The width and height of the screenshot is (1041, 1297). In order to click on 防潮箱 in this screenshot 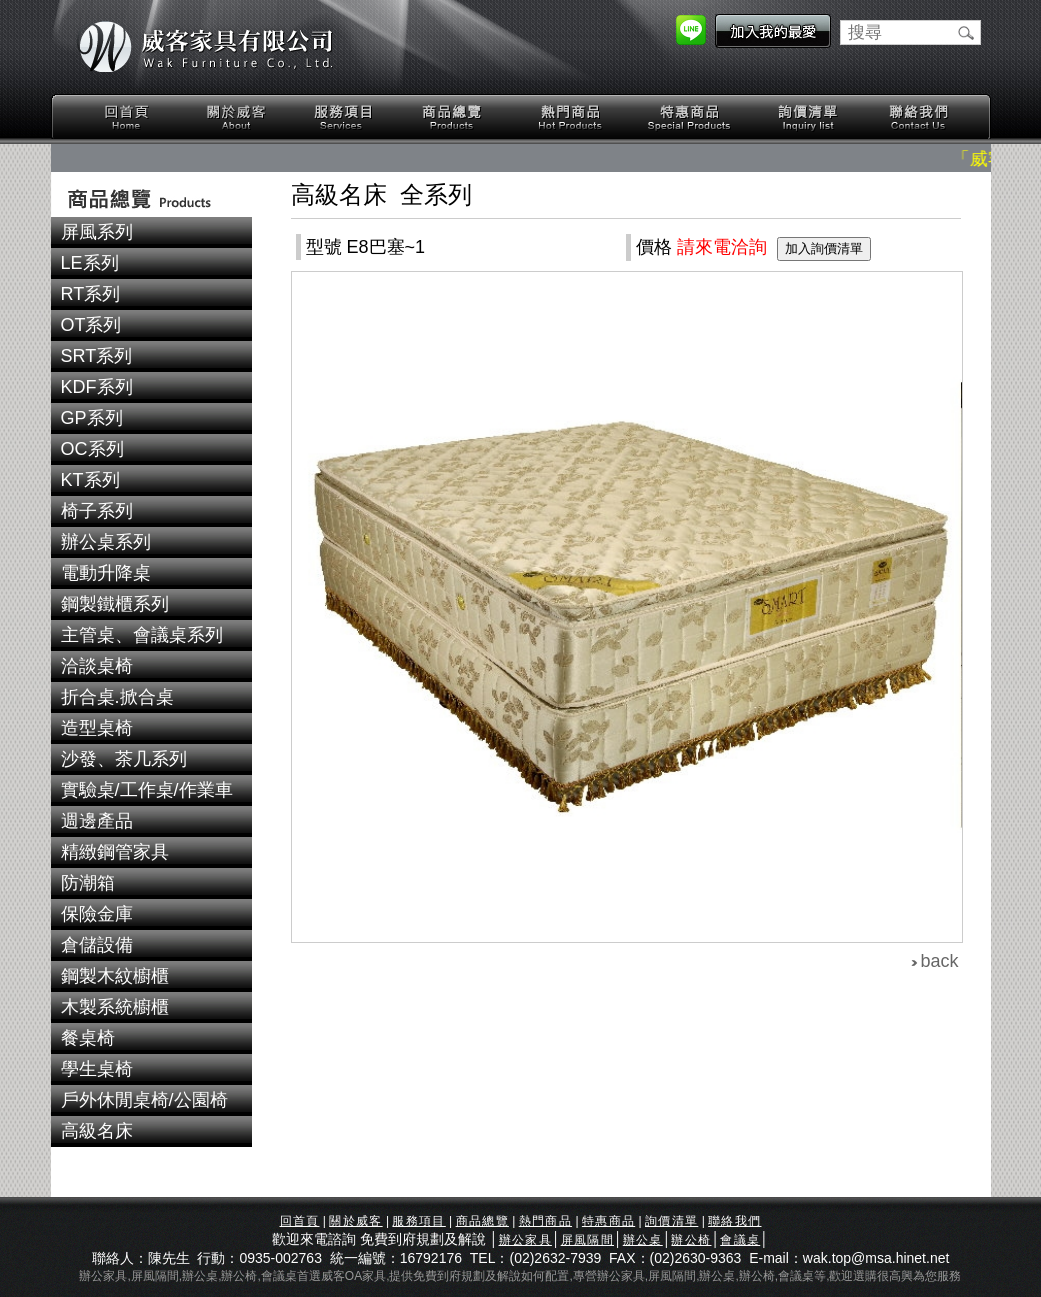, I will do `click(88, 883)`.